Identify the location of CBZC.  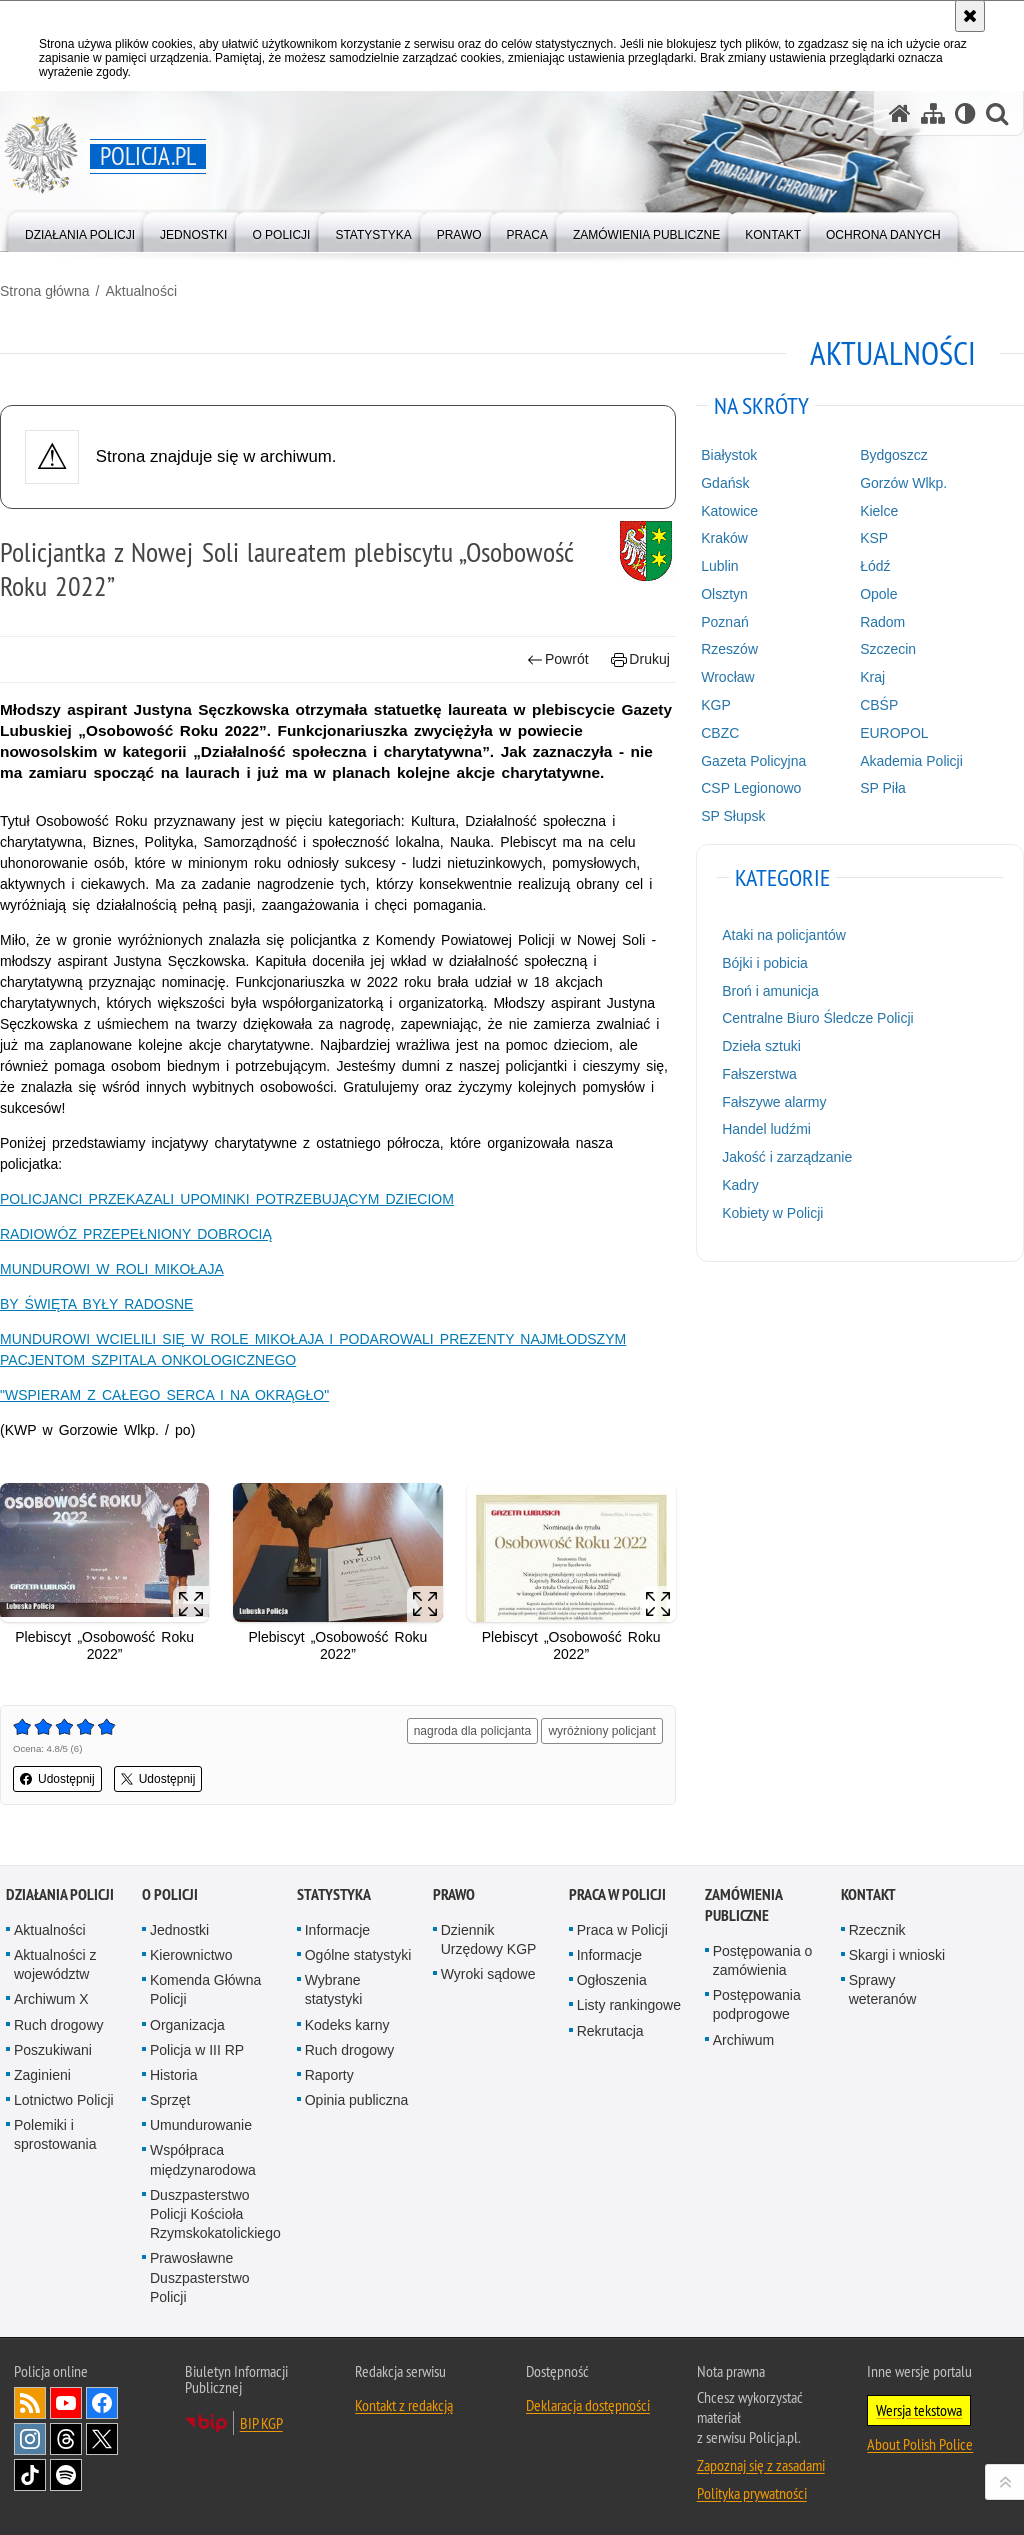
(720, 733).